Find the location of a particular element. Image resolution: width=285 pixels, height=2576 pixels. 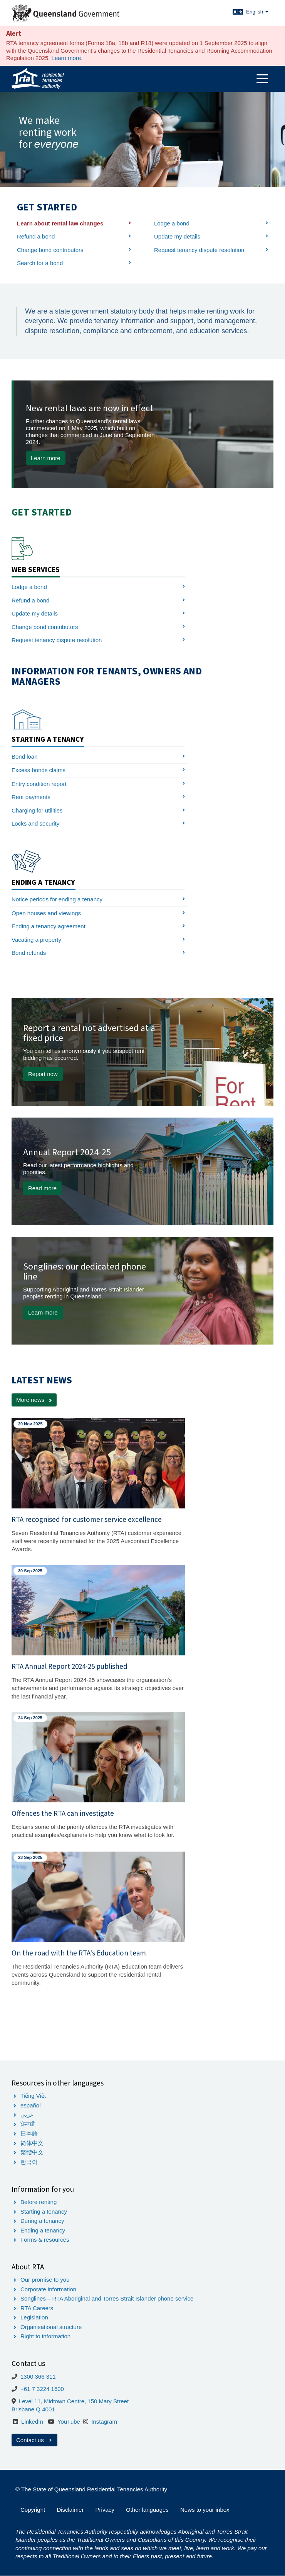

Privacy is located at coordinates (105, 2509).